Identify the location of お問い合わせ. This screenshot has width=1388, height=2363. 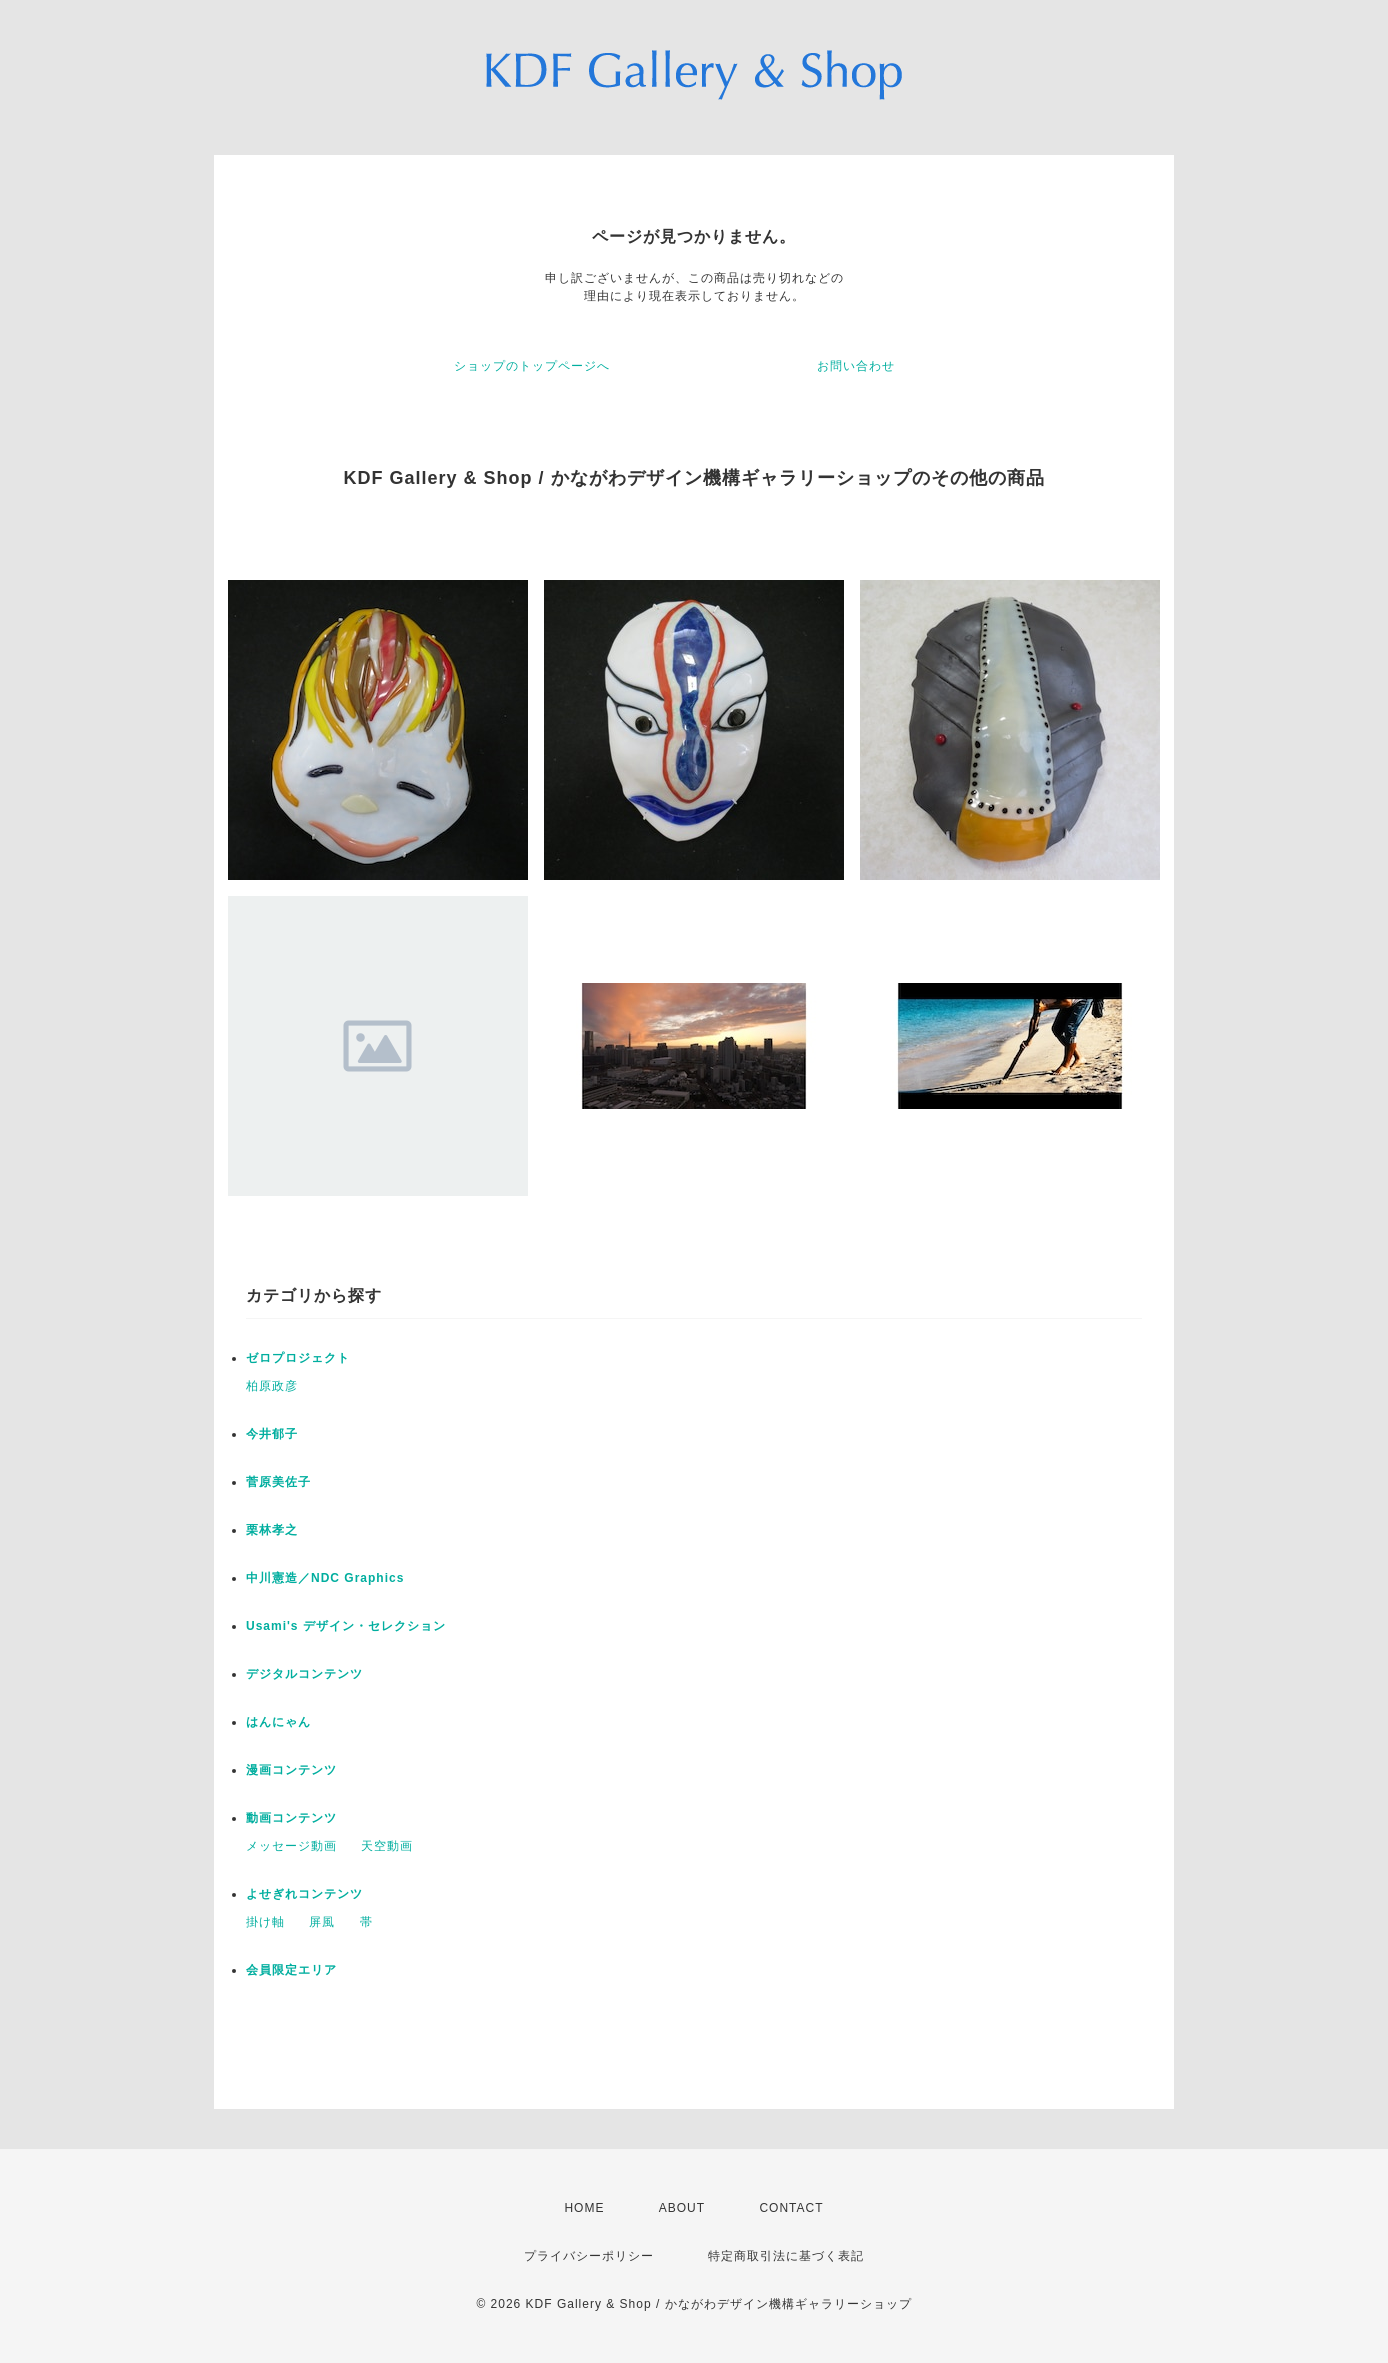
(856, 366).